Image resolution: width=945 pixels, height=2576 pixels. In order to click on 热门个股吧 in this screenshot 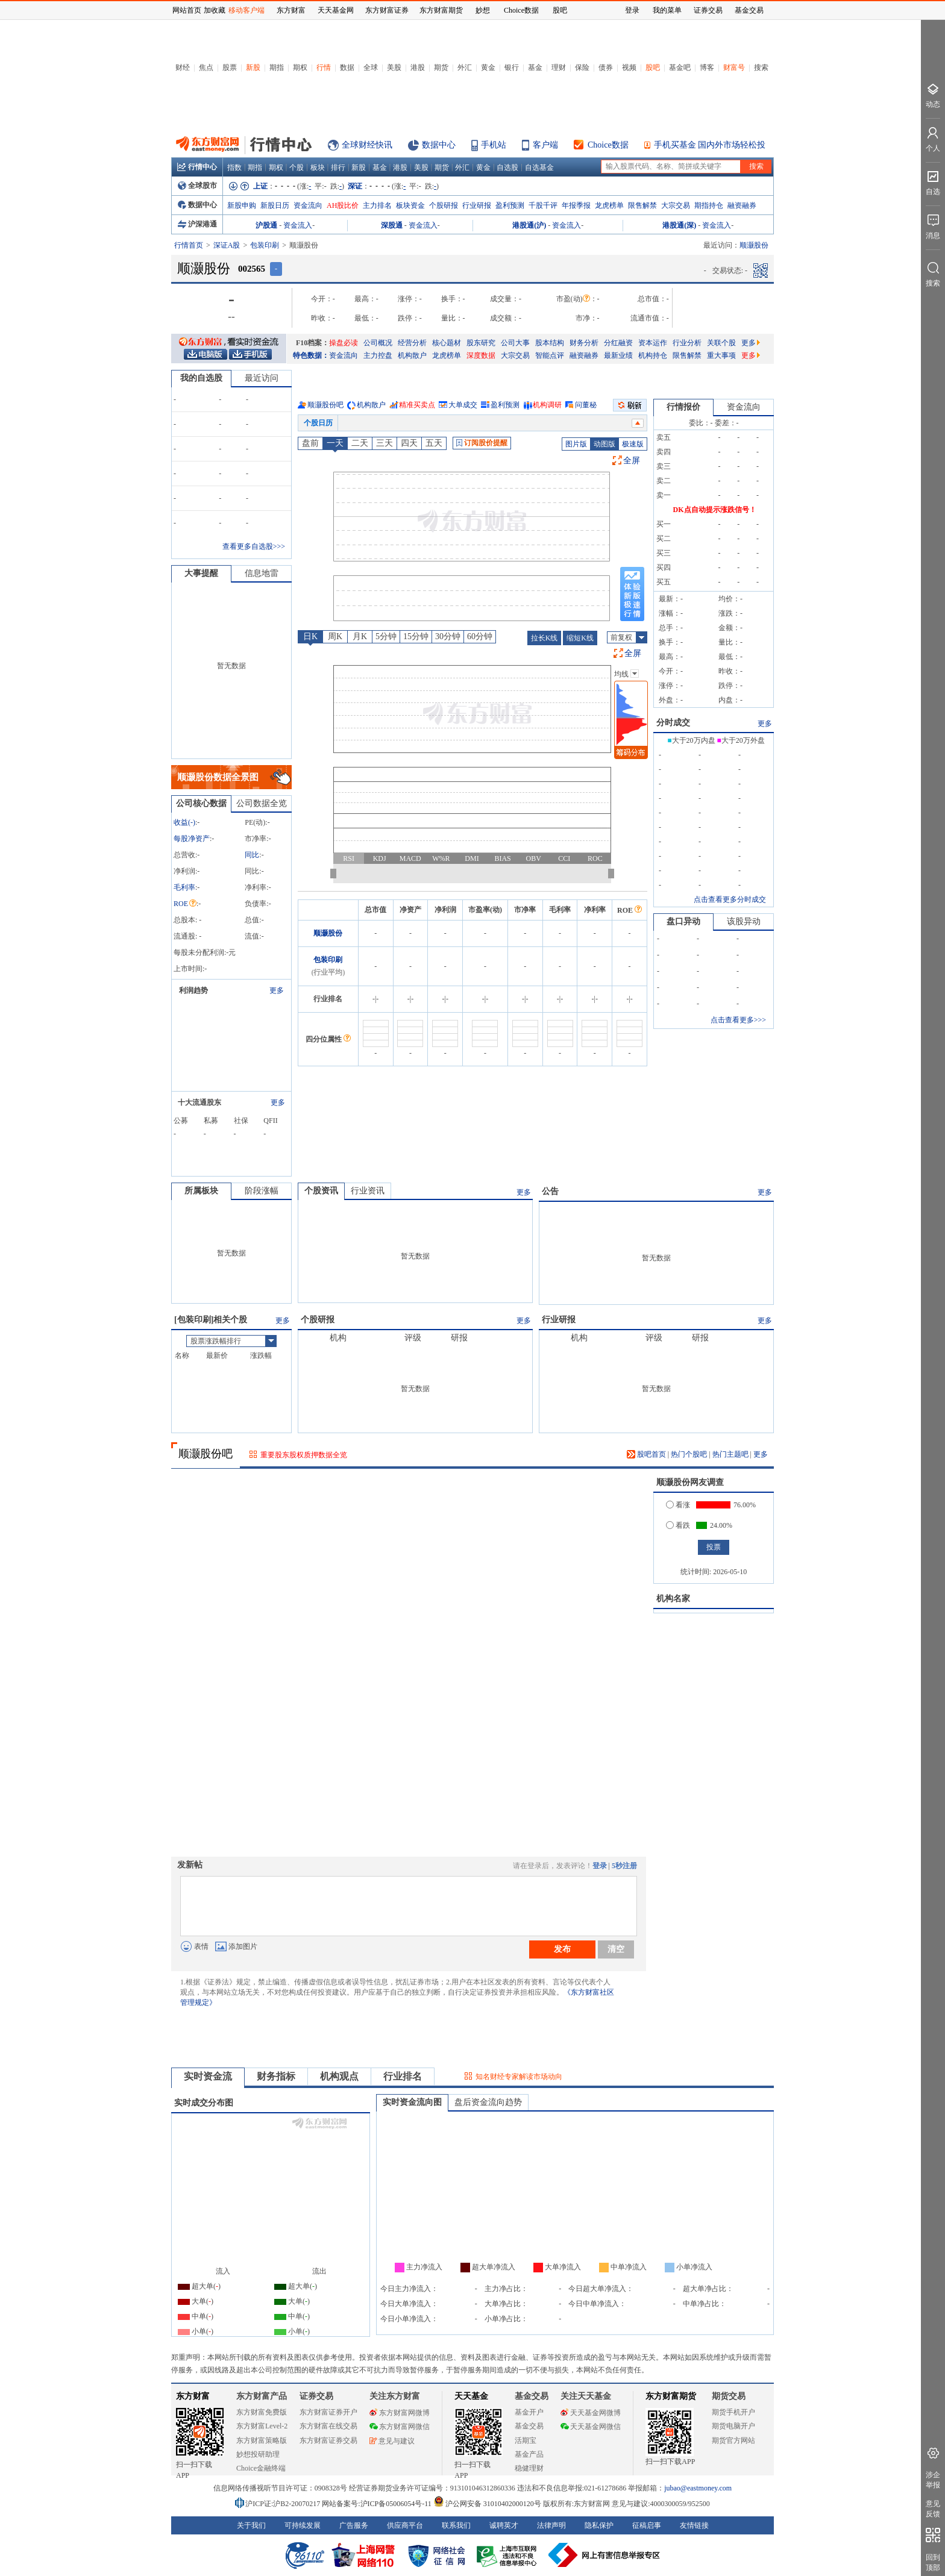, I will do `click(689, 1454)`.